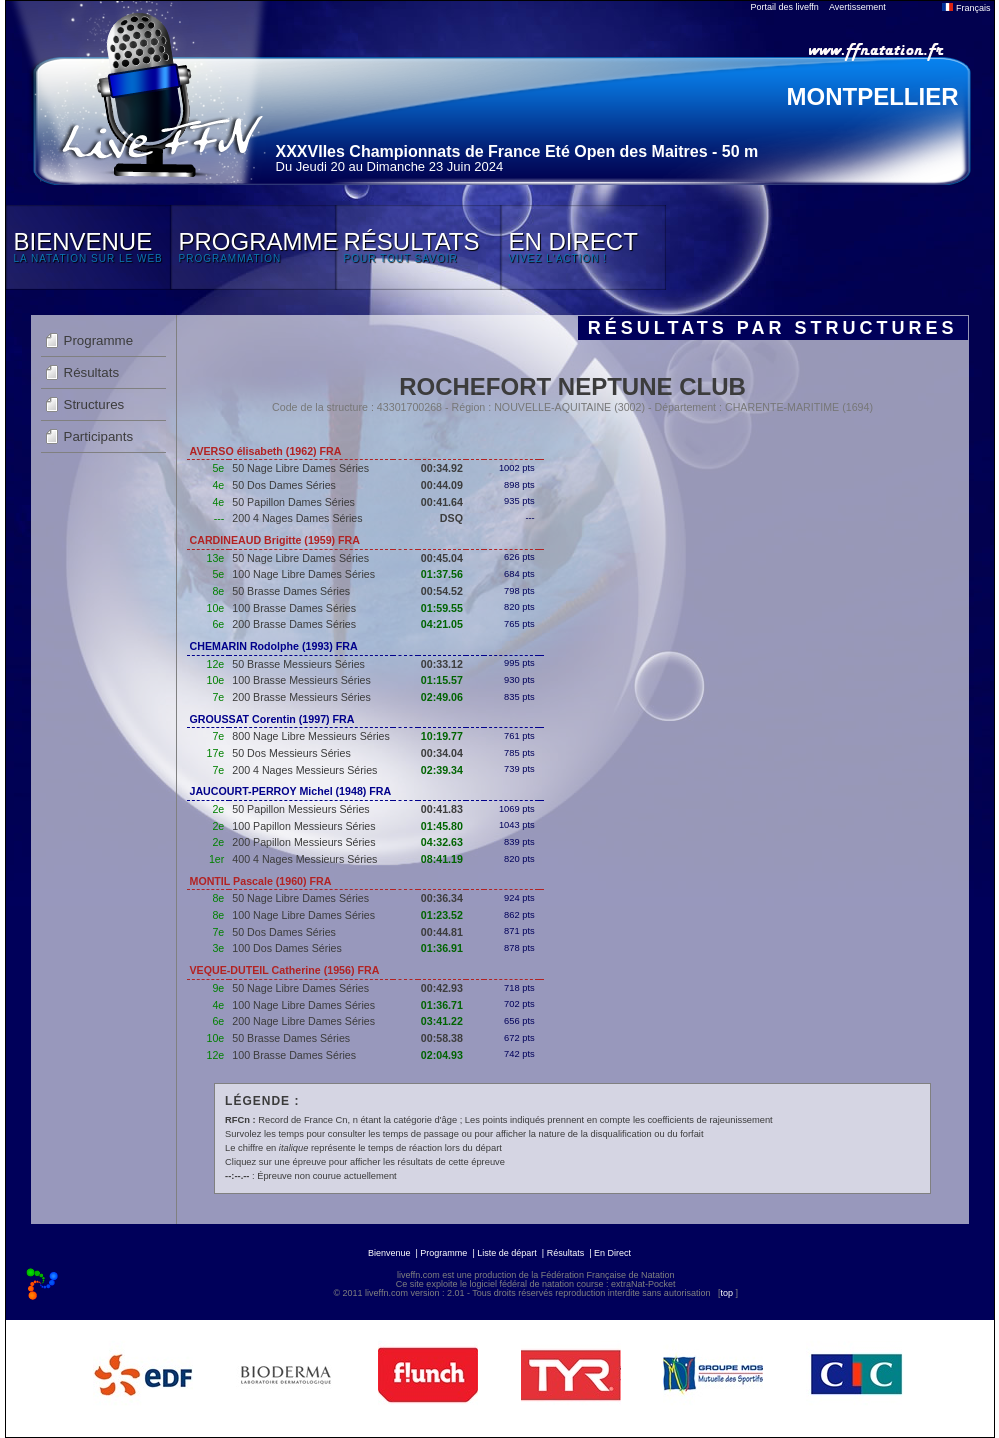 This screenshot has height=1438, width=999. I want to click on 200 Brasse Messieurs Séries, so click(301, 697).